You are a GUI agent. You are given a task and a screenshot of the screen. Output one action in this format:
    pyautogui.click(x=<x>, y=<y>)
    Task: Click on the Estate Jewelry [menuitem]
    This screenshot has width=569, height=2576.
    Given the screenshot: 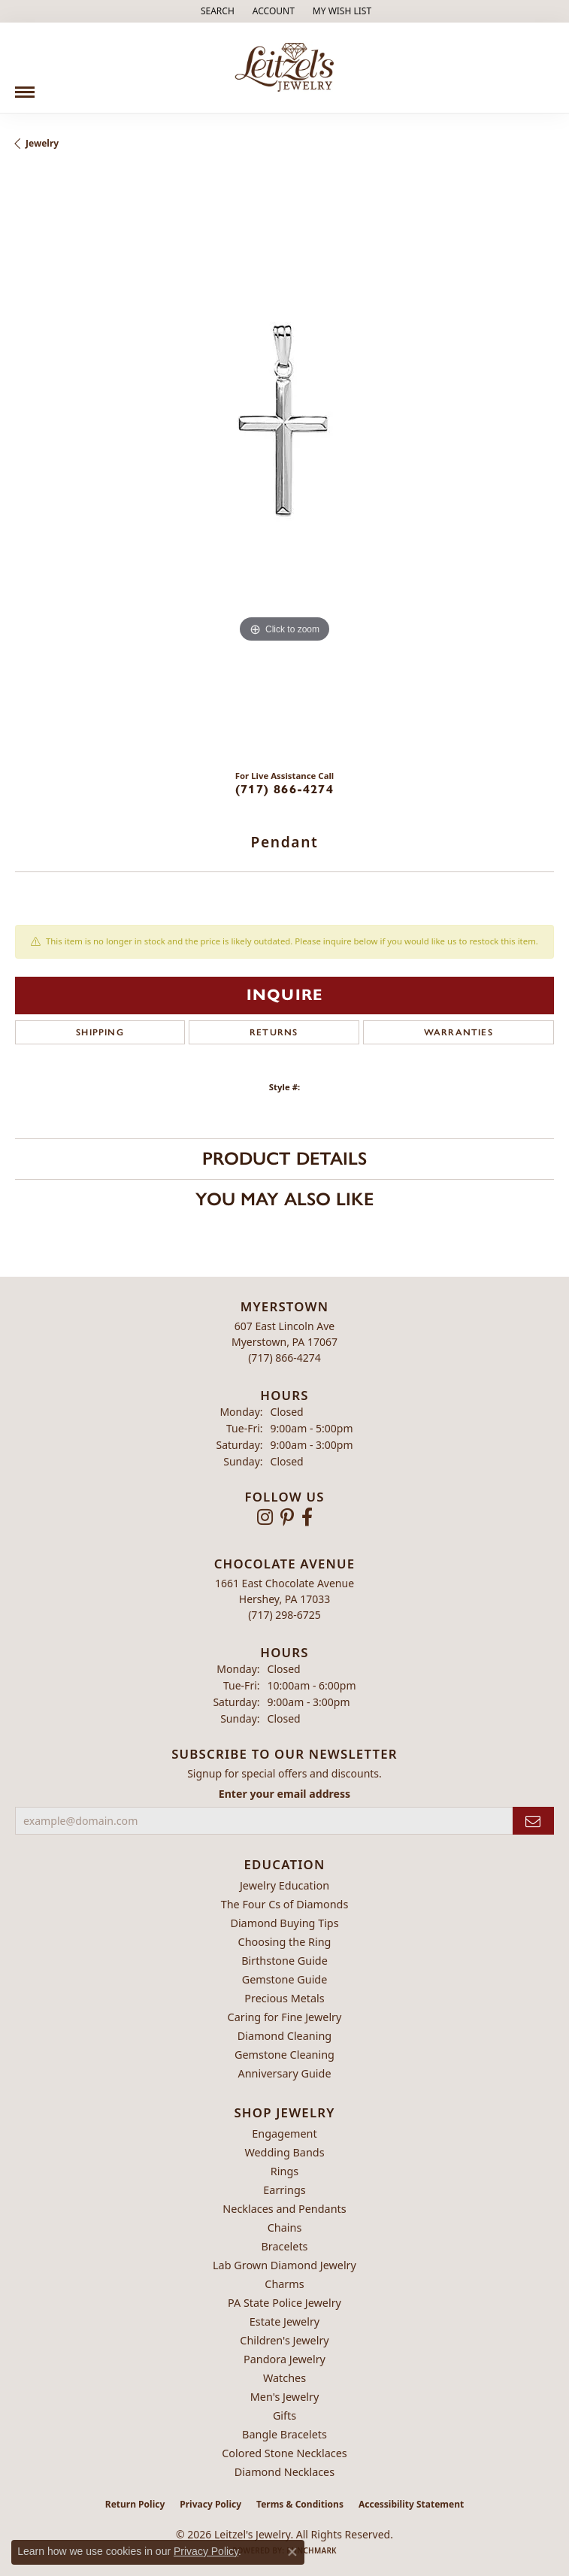 What is the action you would take?
    pyautogui.click(x=284, y=2321)
    